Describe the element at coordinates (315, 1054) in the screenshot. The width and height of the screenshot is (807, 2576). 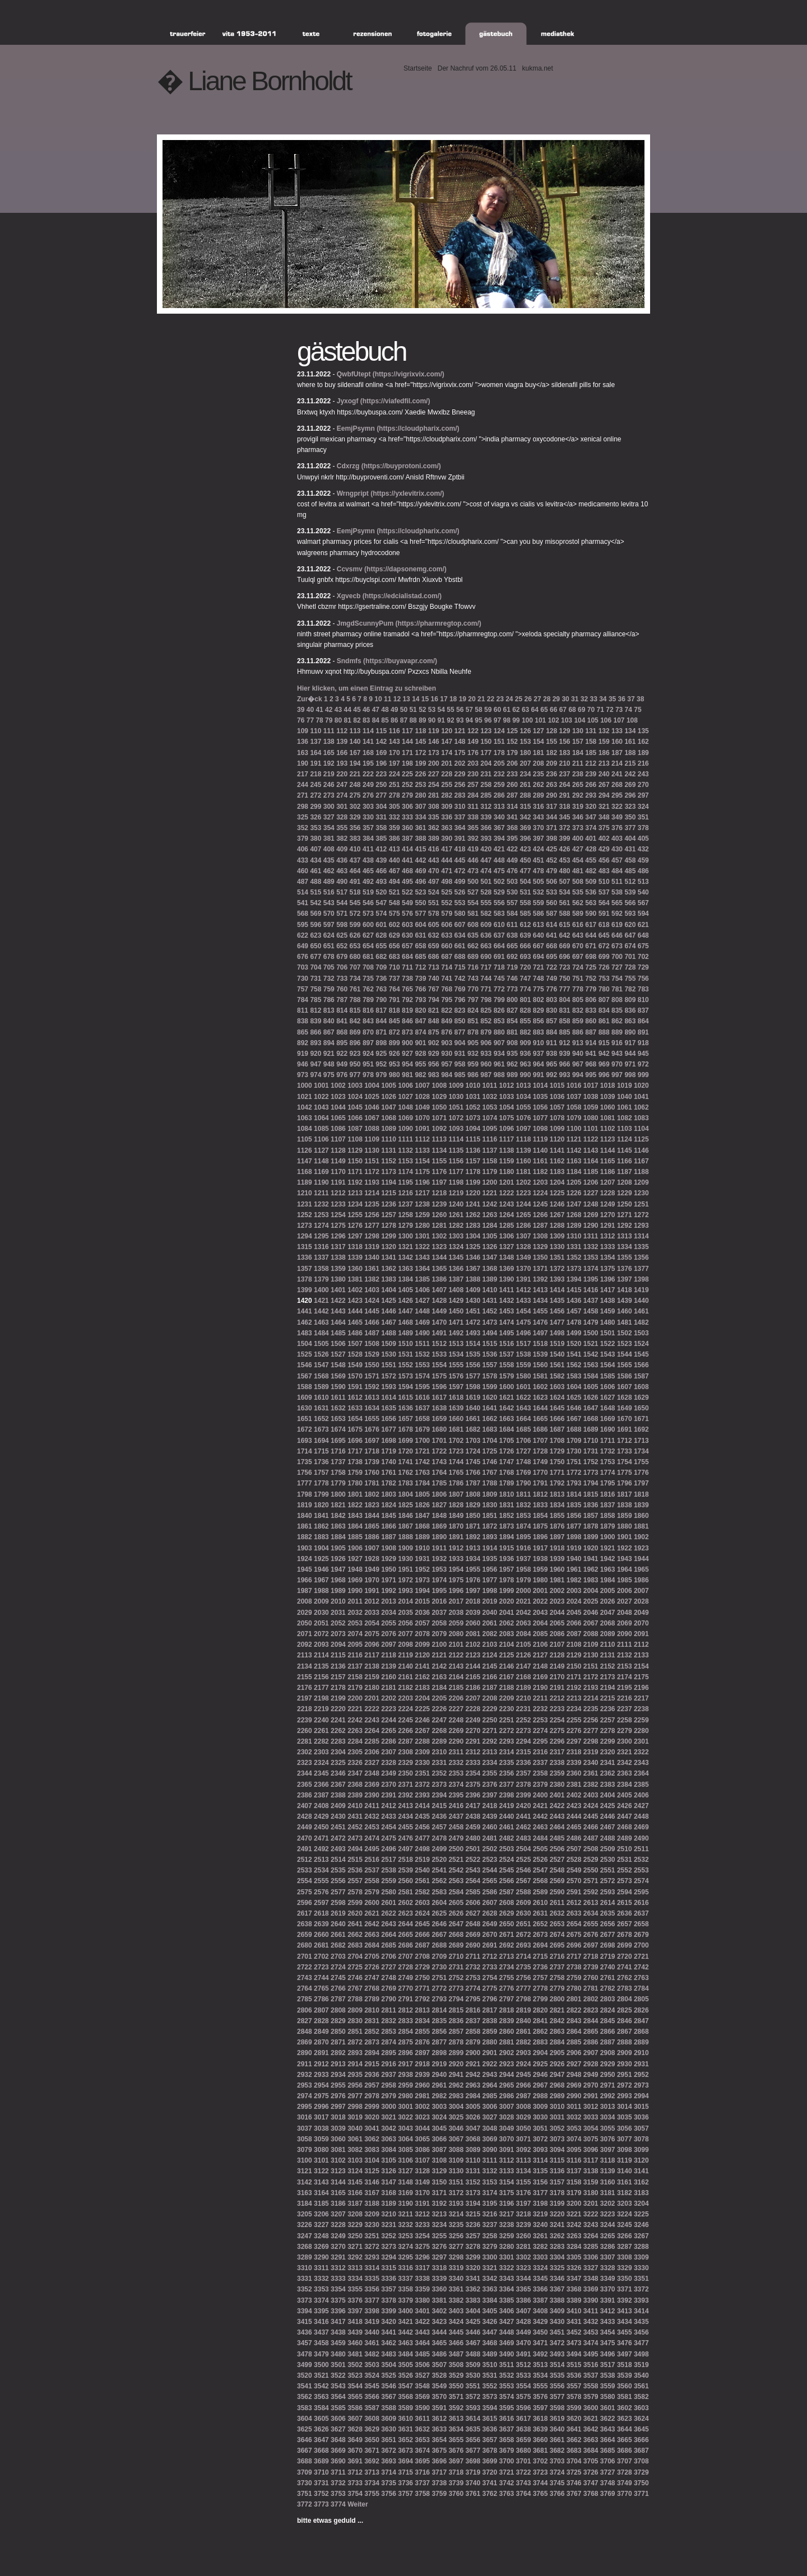
I see `920` at that location.